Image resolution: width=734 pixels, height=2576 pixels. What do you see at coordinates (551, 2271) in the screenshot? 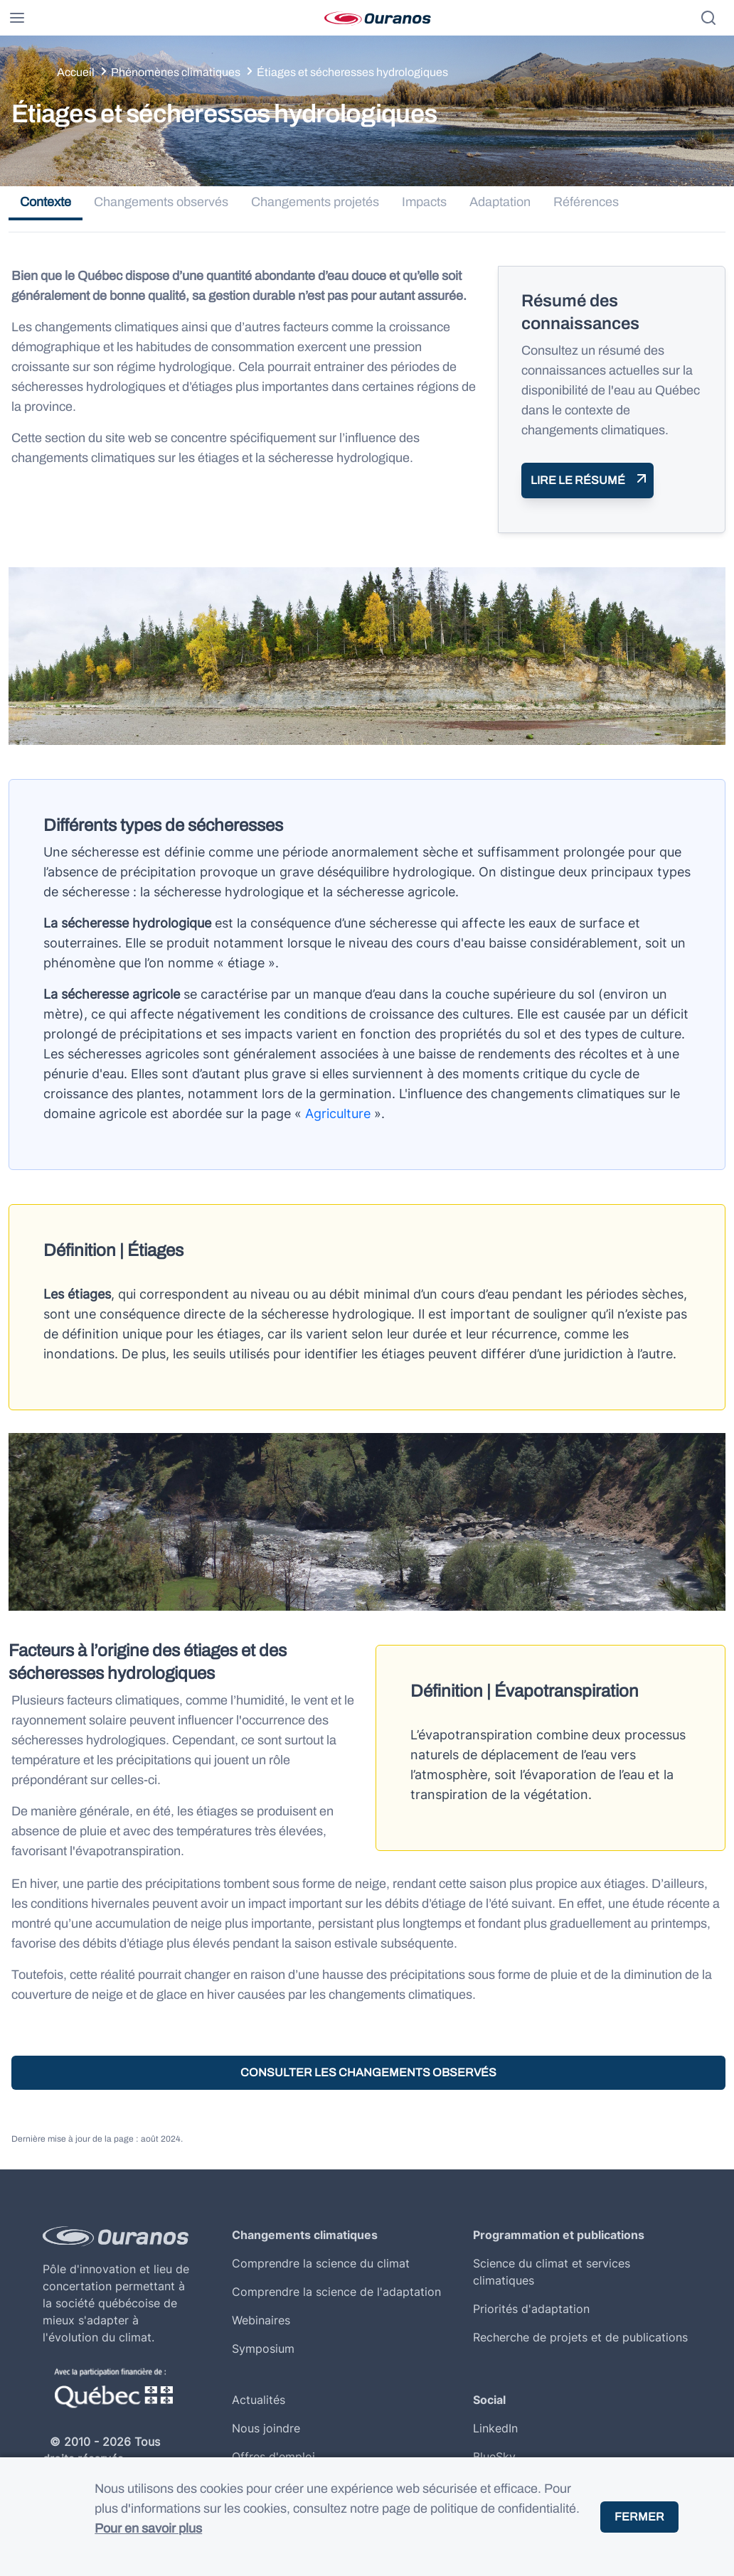
I see `Science du climat et services climatiques` at bounding box center [551, 2271].